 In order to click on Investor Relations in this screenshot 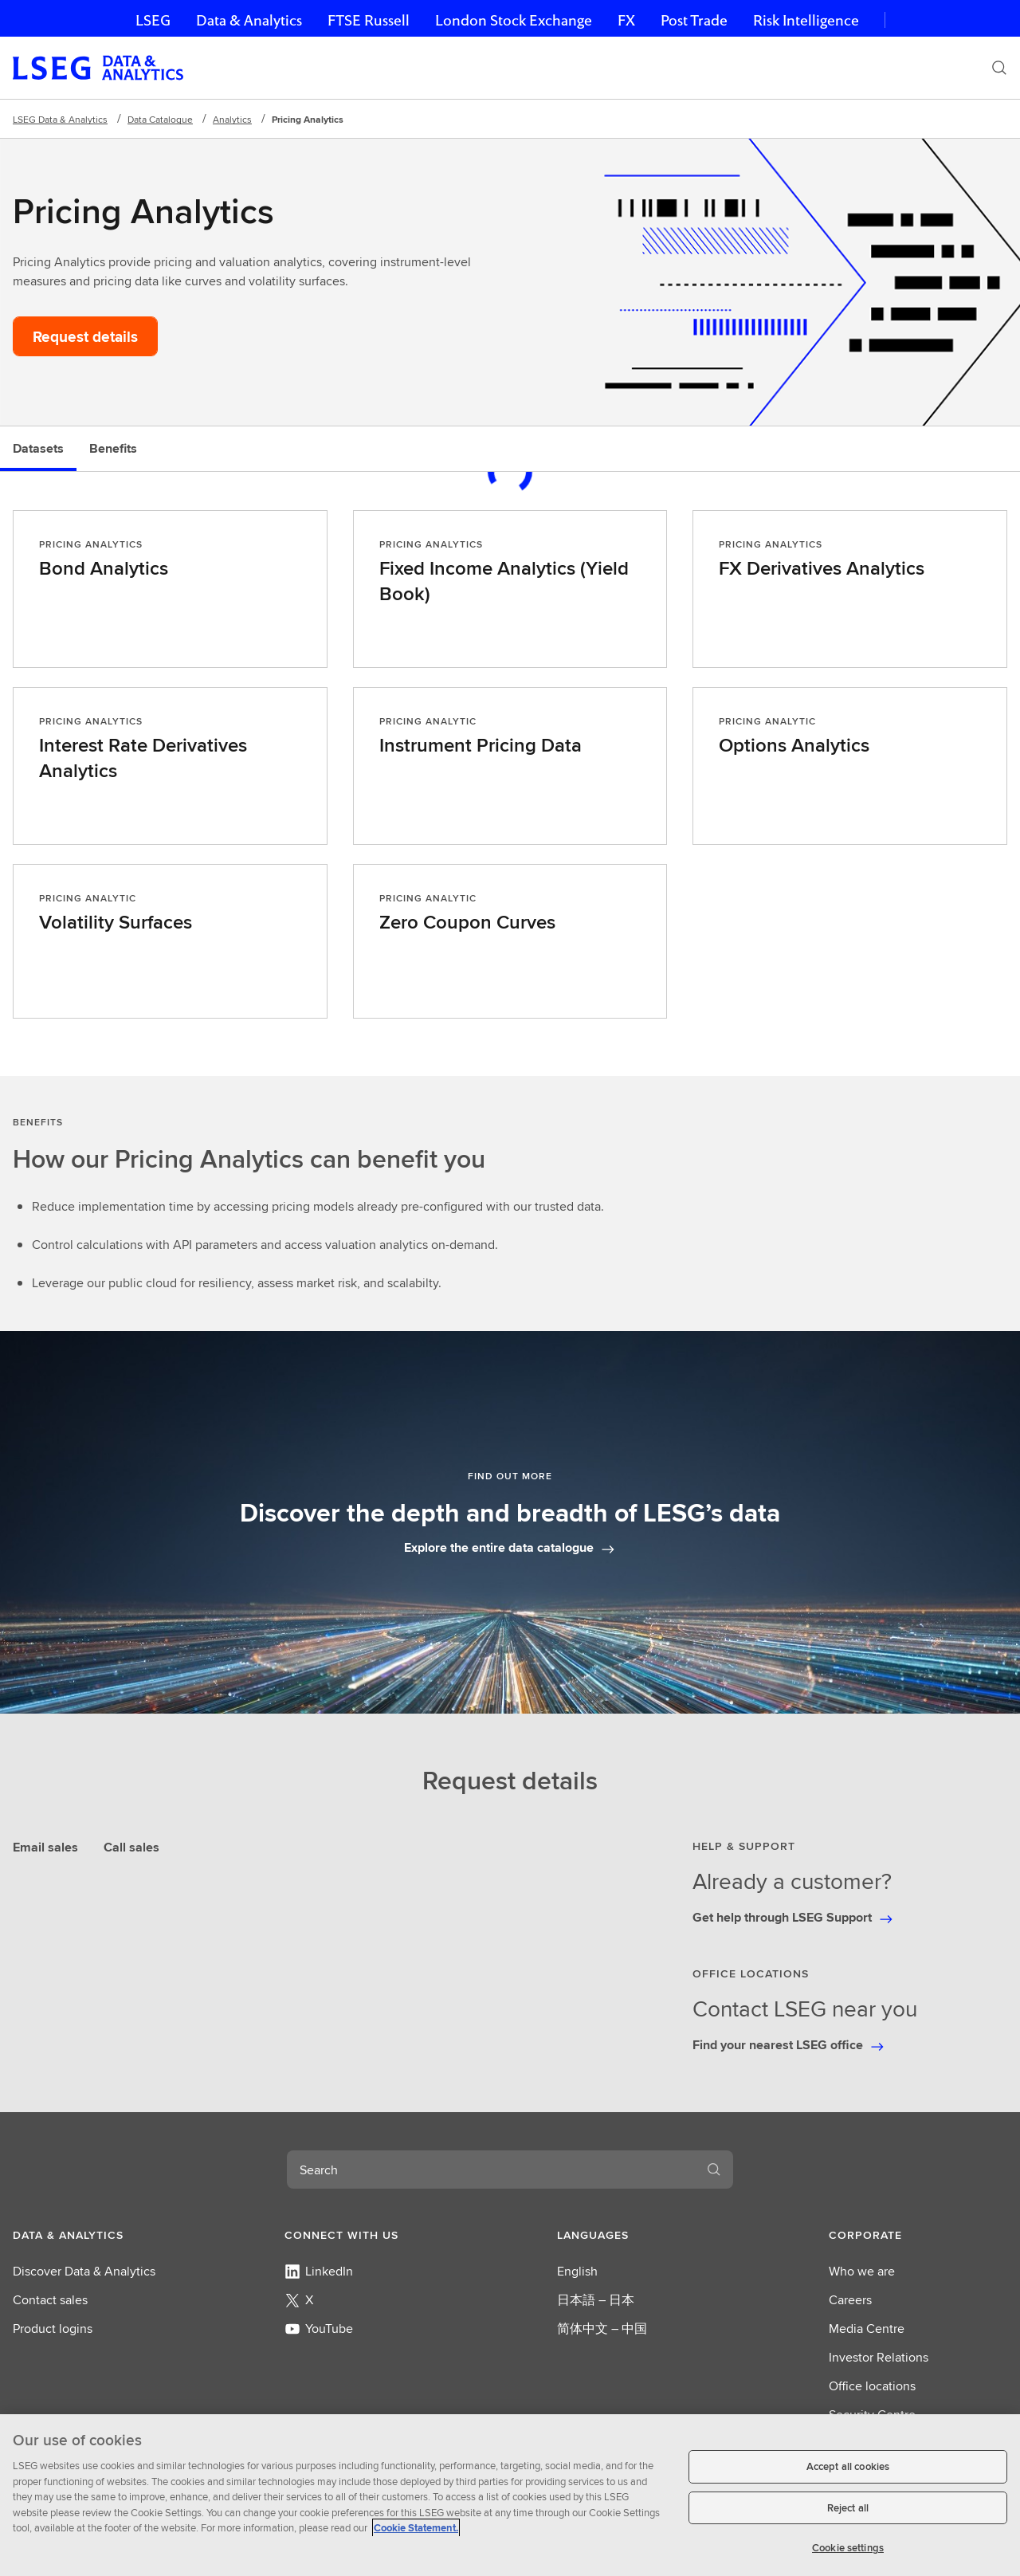, I will do `click(878, 2357)`.